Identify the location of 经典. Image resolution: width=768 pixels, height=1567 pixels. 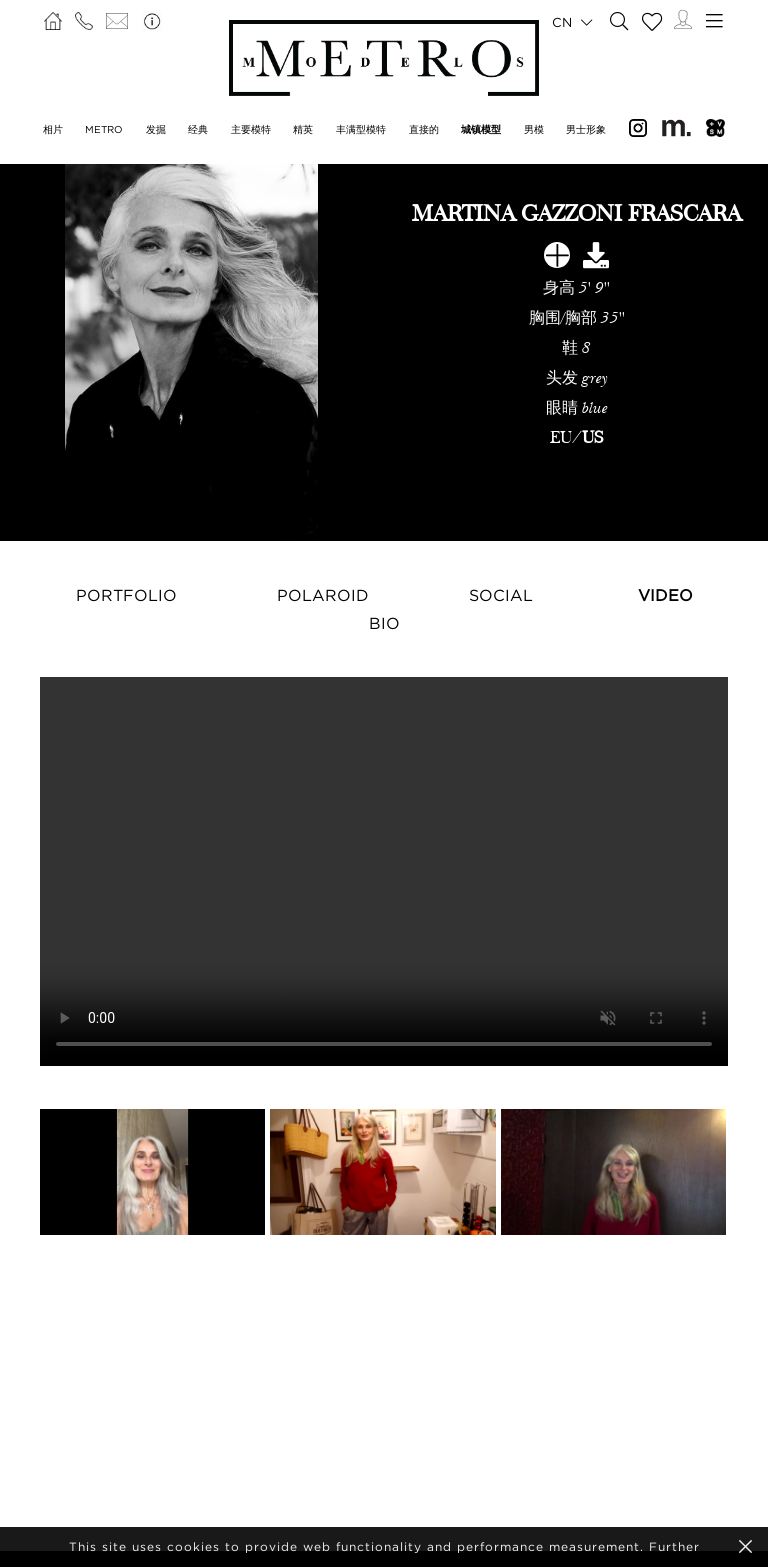
(198, 129).